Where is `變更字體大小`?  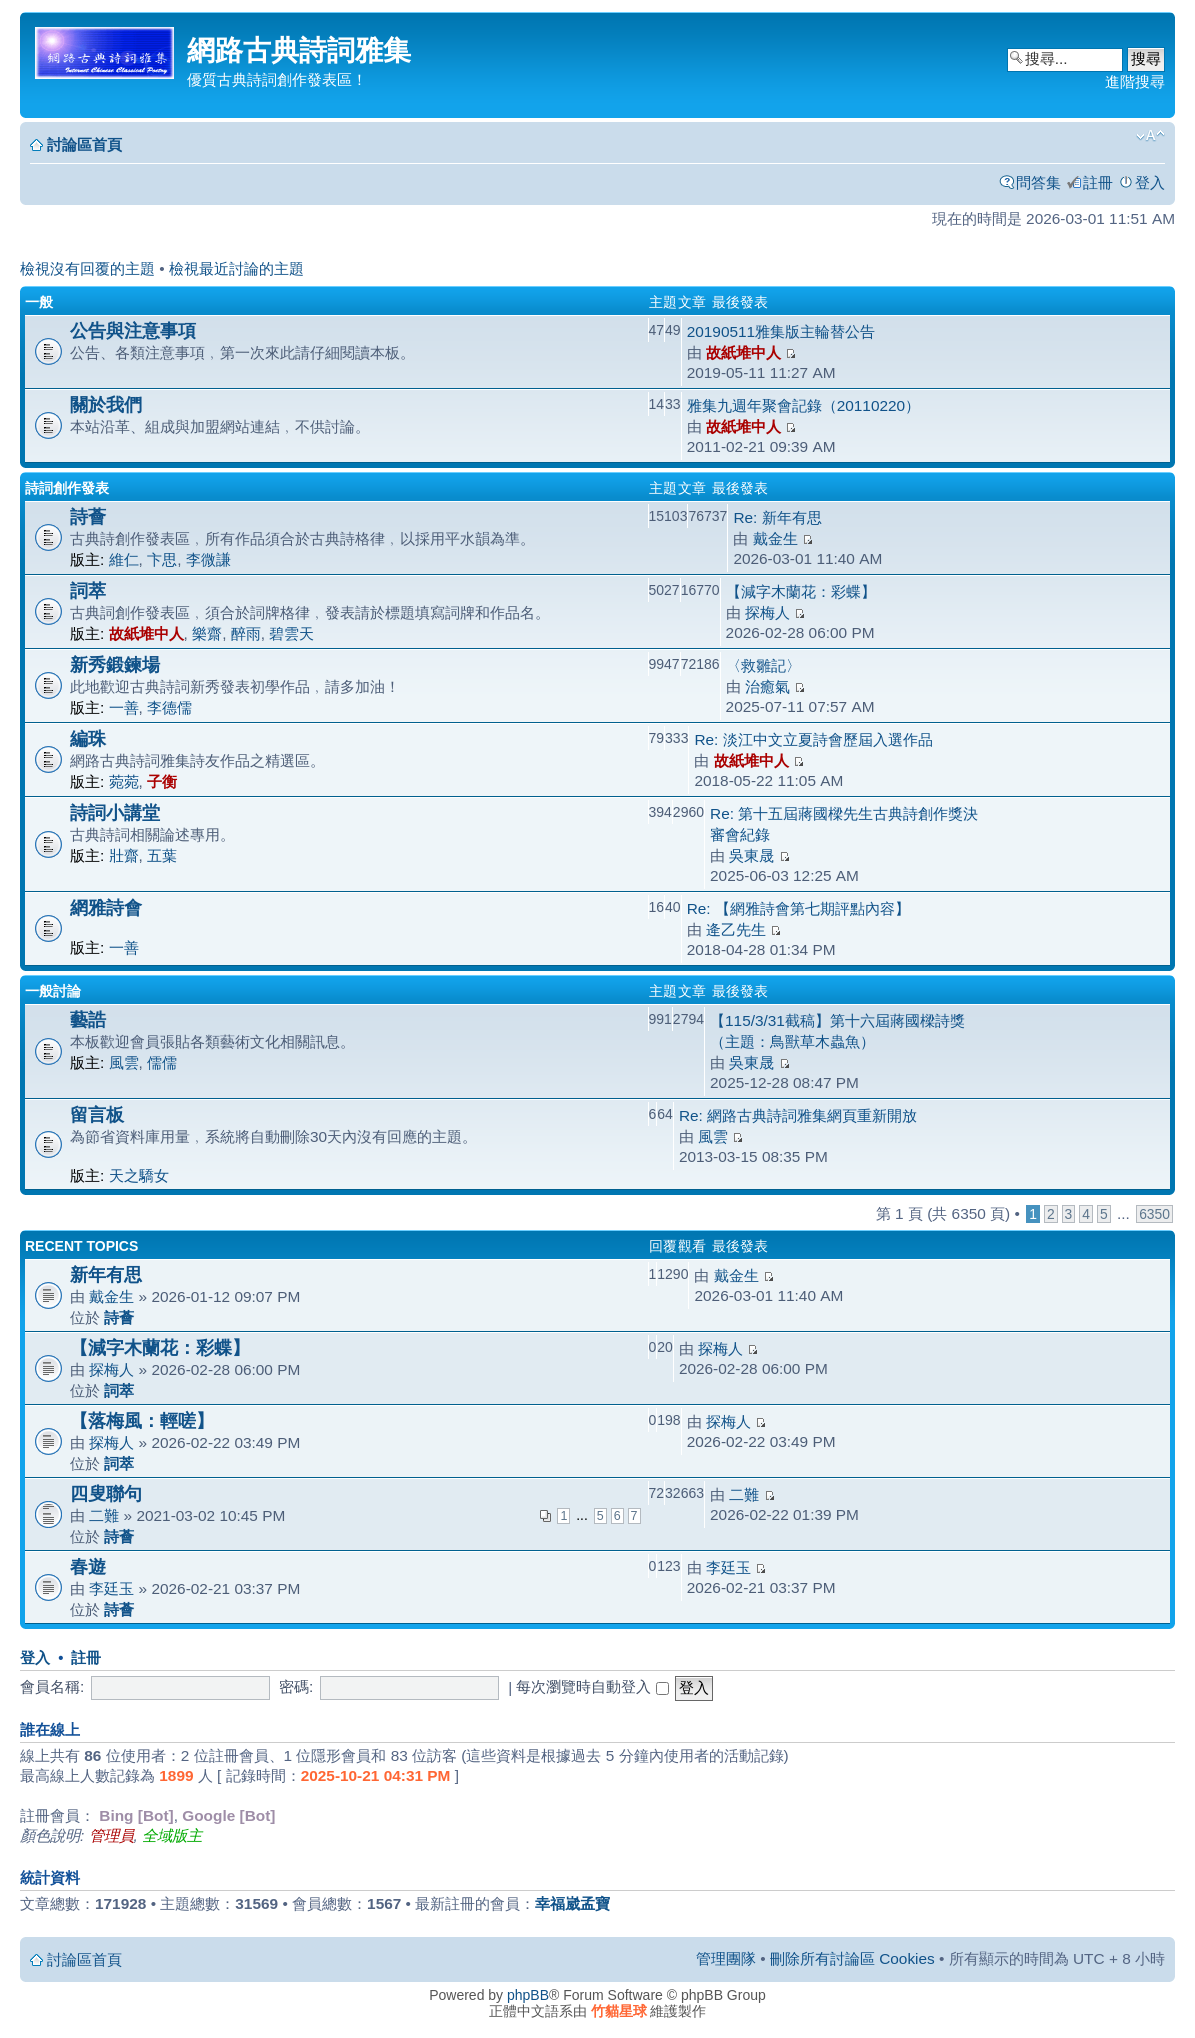
變更字體大小 is located at coordinates (1150, 136).